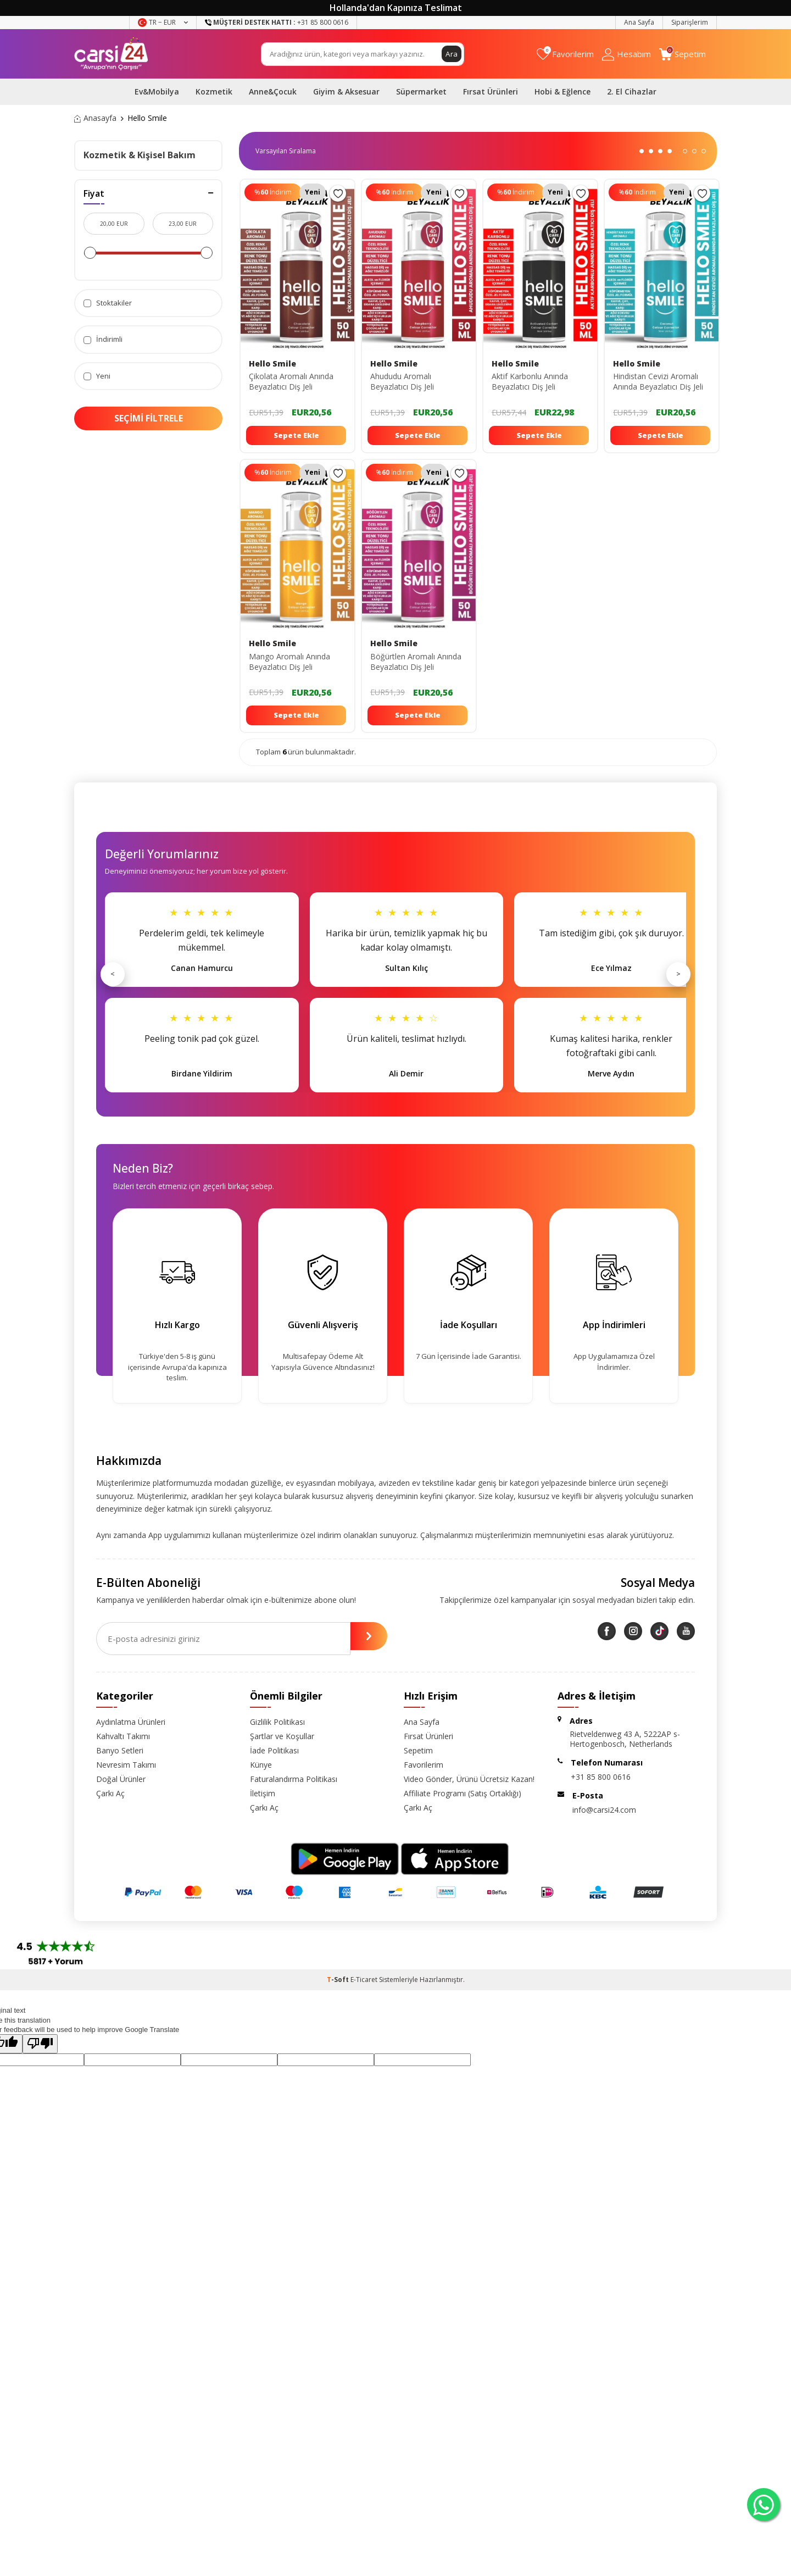  What do you see at coordinates (451, 53) in the screenshot?
I see `Ara` at bounding box center [451, 53].